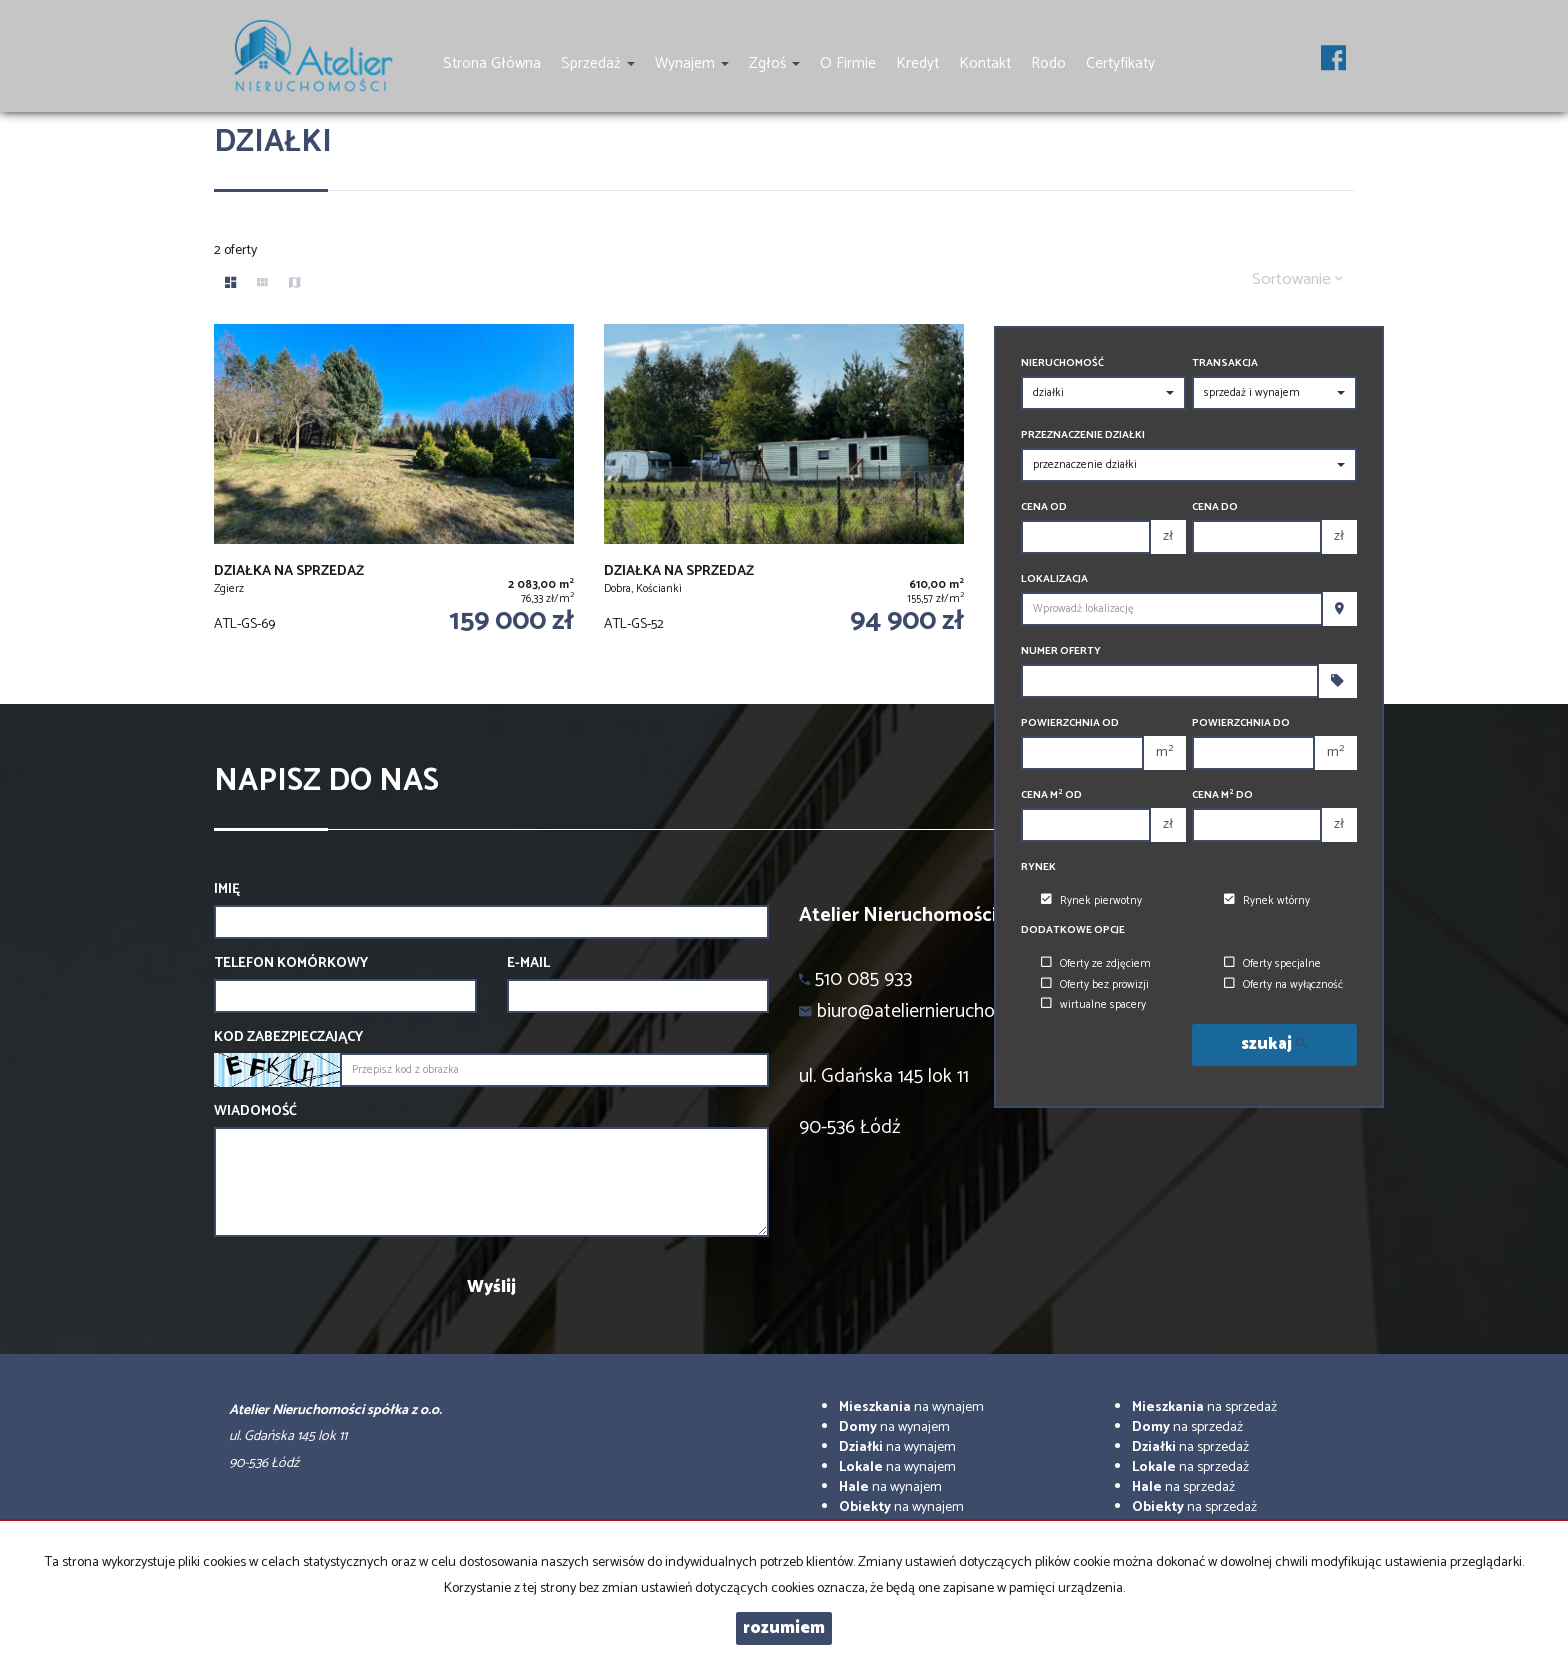  I want to click on Rynek pierwotny, so click(1091, 901).